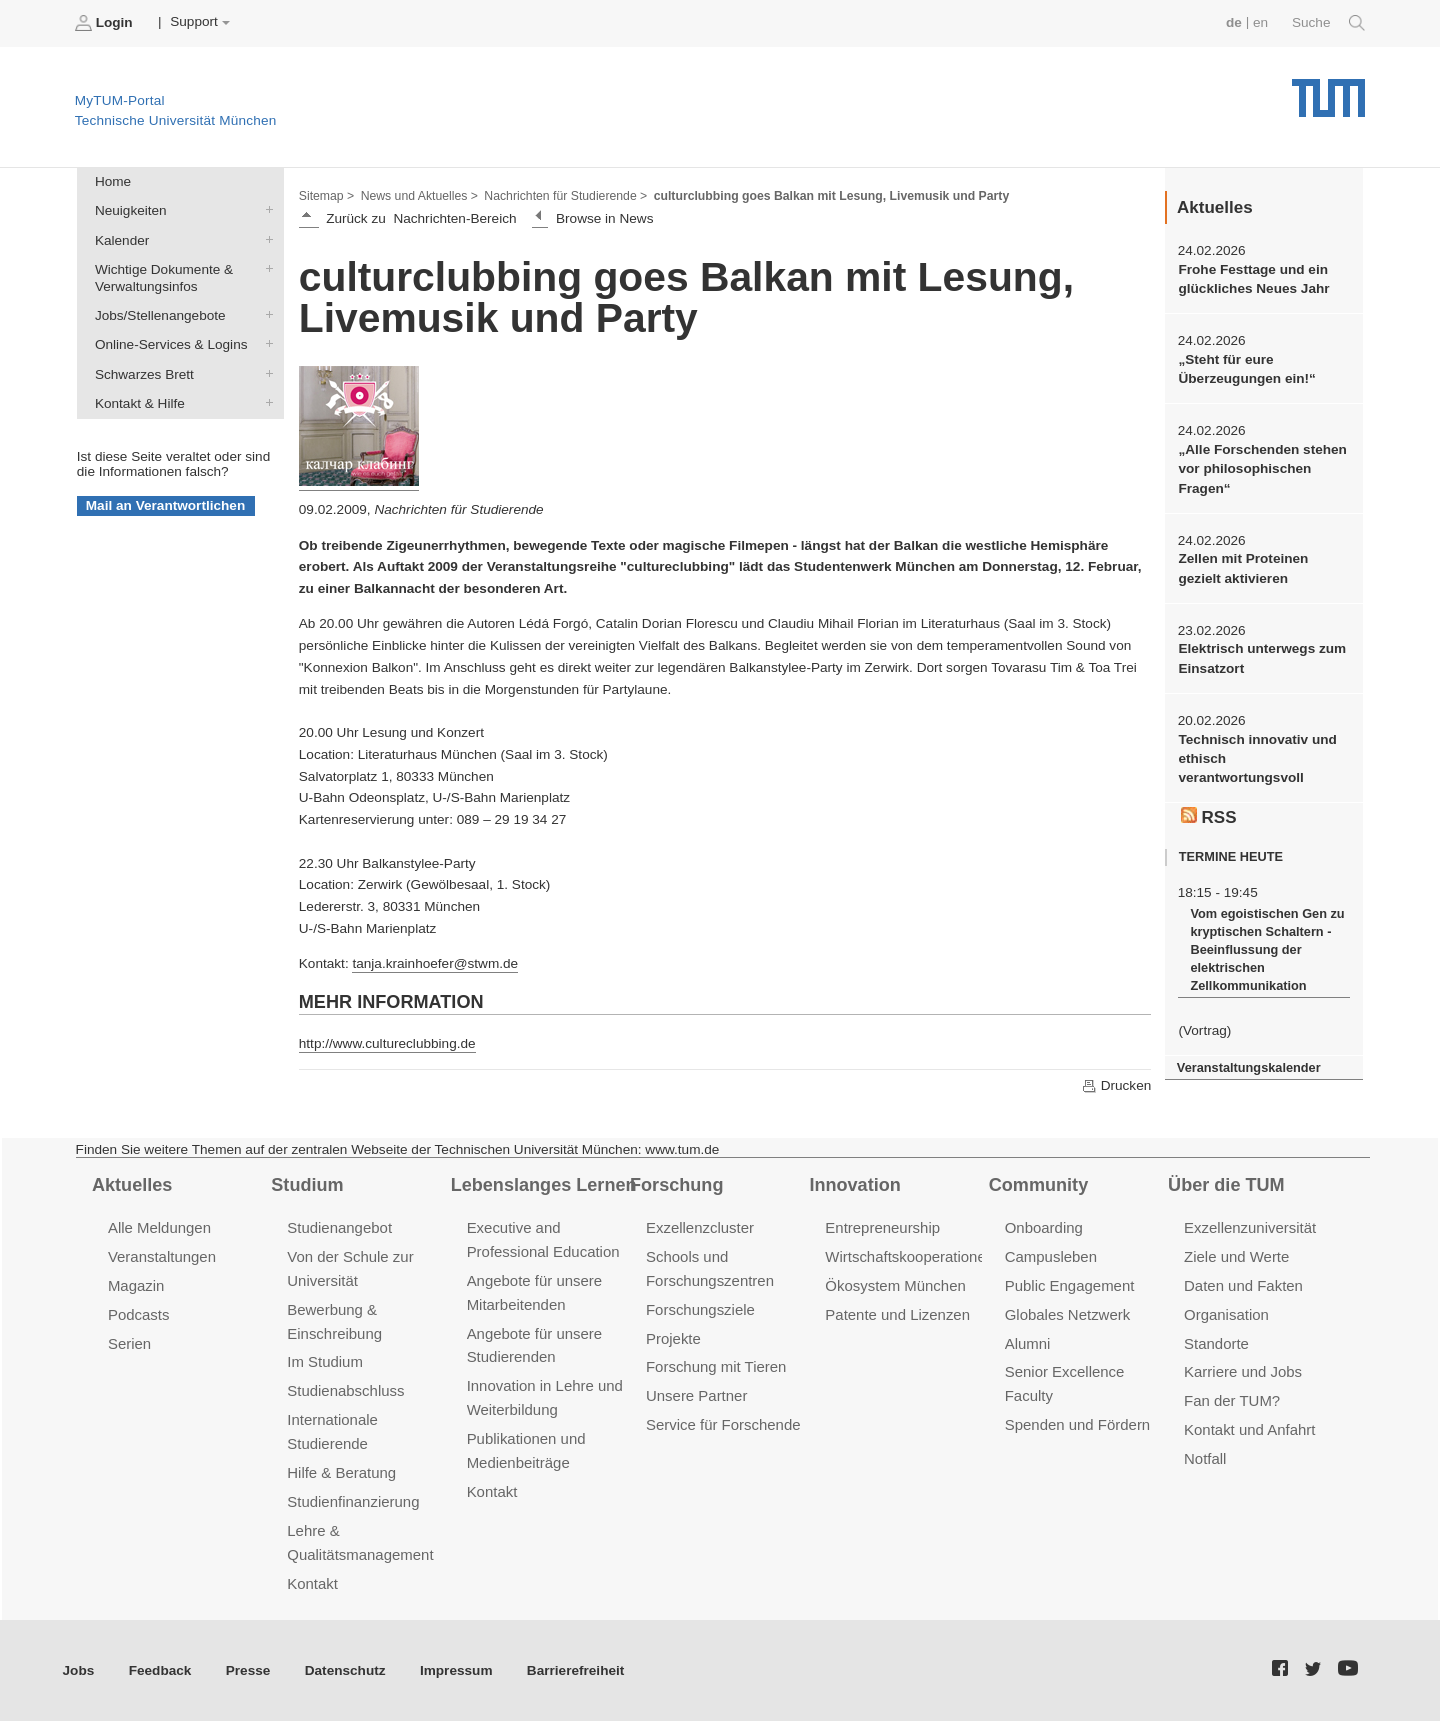 The width and height of the screenshot is (1440, 1721). What do you see at coordinates (265, 268) in the screenshot?
I see `Wichtige Dokumente & Verwaltungsinfos` at bounding box center [265, 268].